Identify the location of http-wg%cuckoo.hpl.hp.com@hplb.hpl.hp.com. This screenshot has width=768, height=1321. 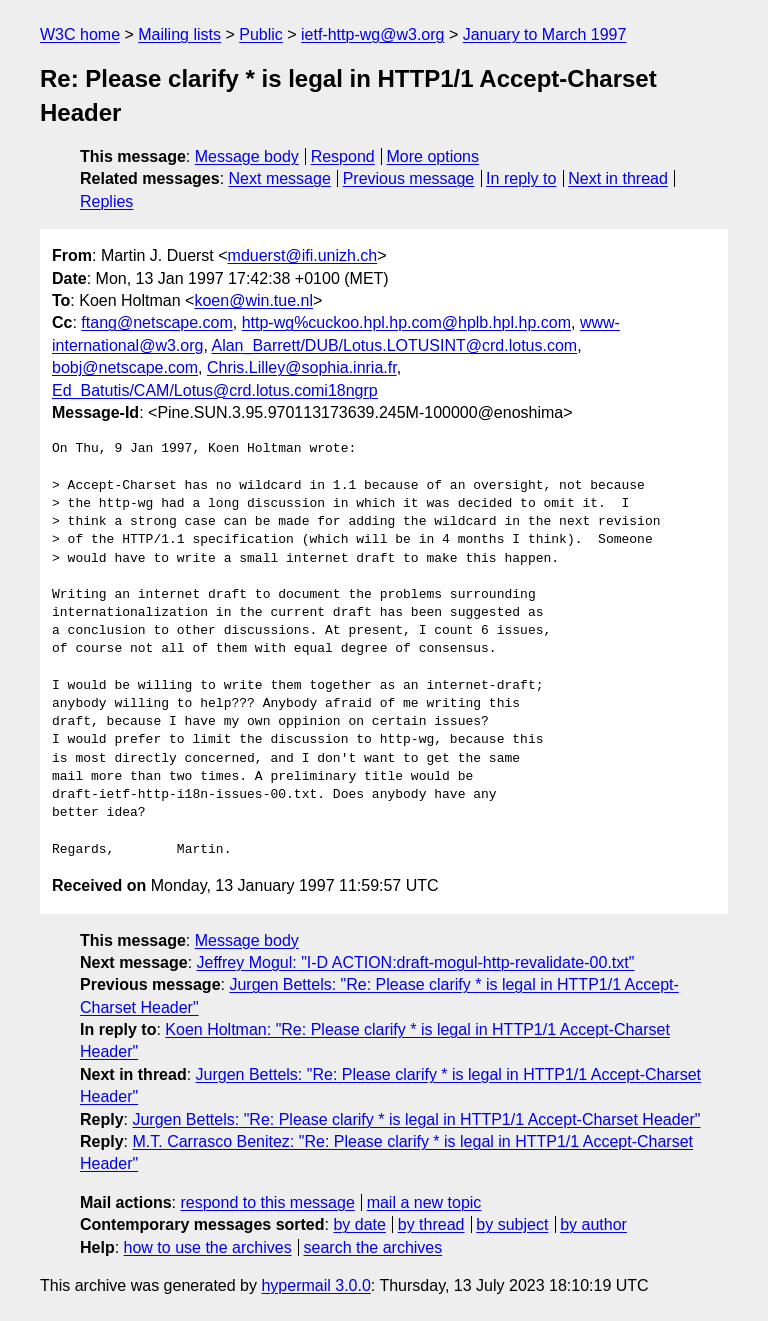
(406, 322).